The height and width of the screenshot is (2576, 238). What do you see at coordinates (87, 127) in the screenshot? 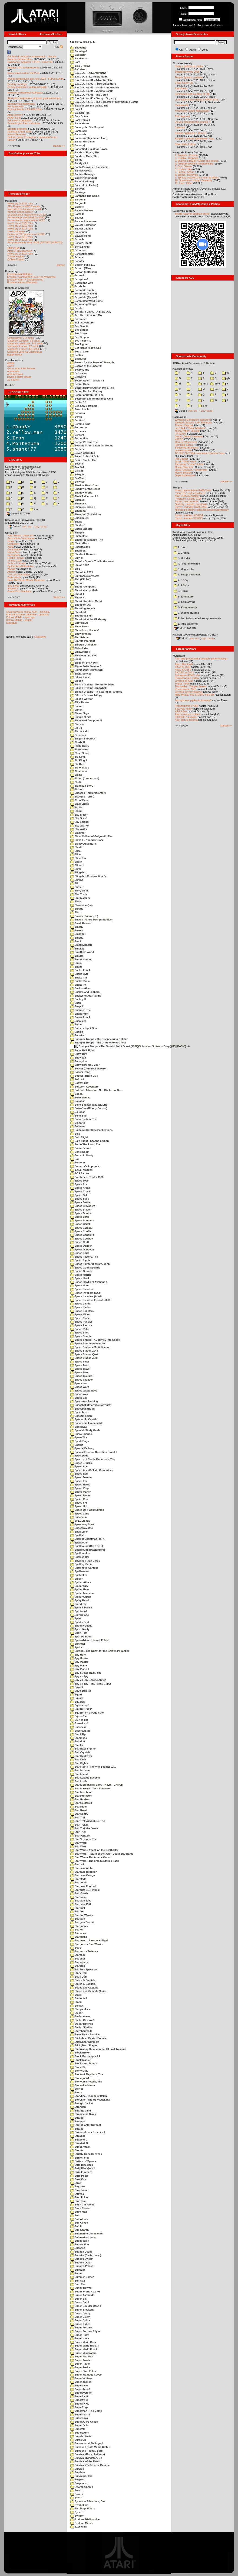
I see `Sammy the Sea Serpent` at bounding box center [87, 127].